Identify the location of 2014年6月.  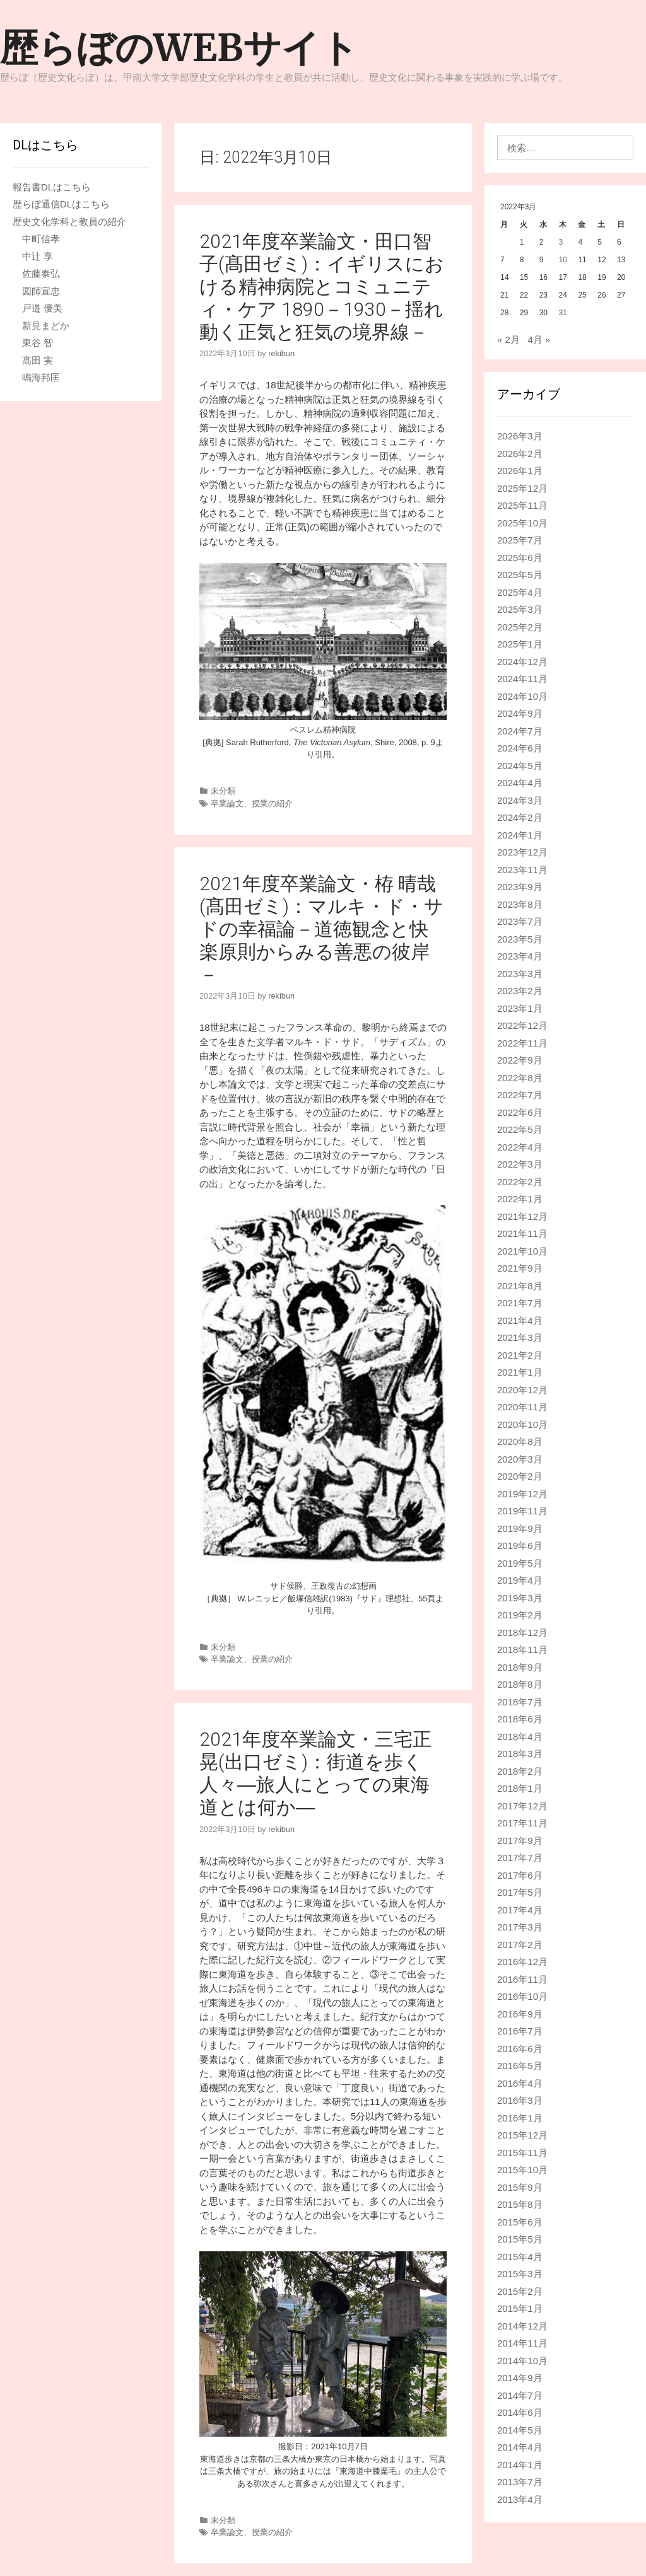
(520, 2412).